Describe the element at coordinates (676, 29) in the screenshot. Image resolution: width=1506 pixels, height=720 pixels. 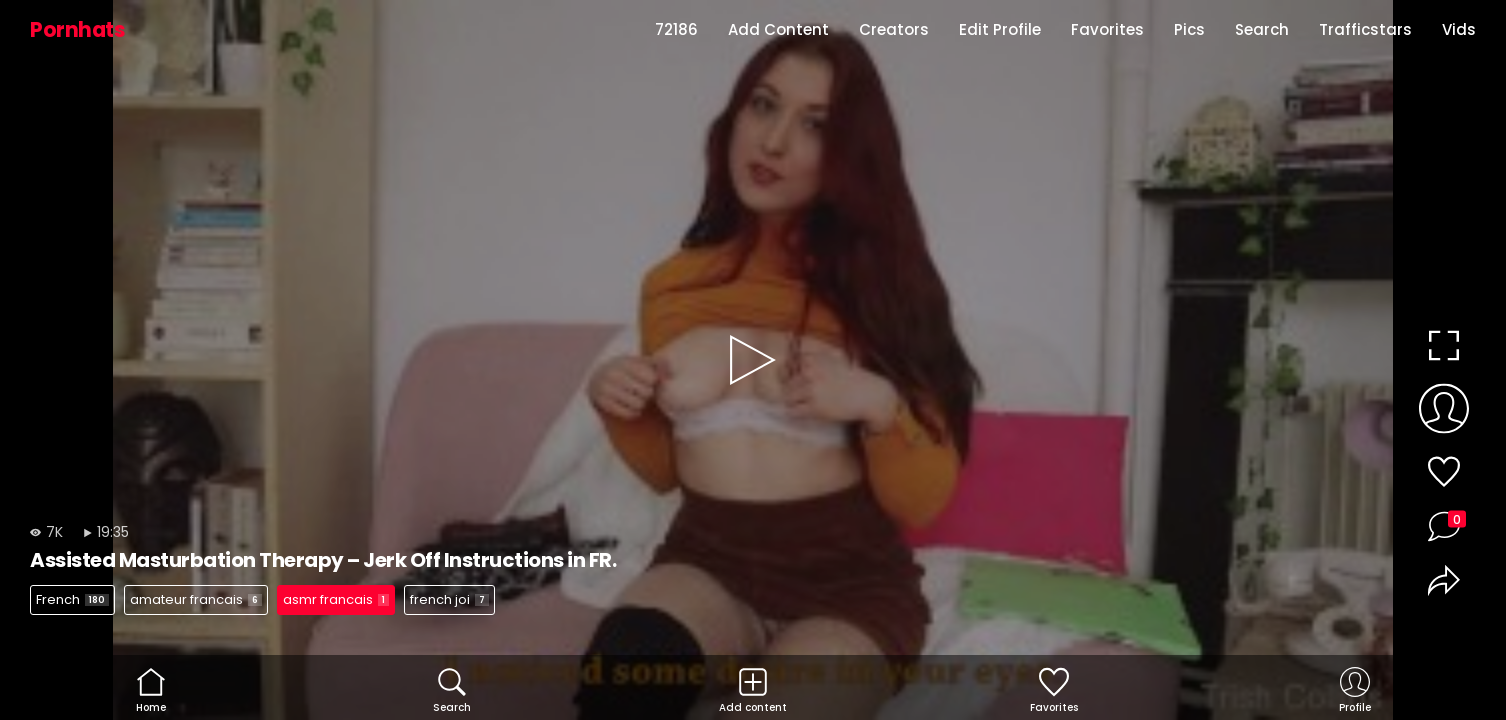
I see `72186` at that location.